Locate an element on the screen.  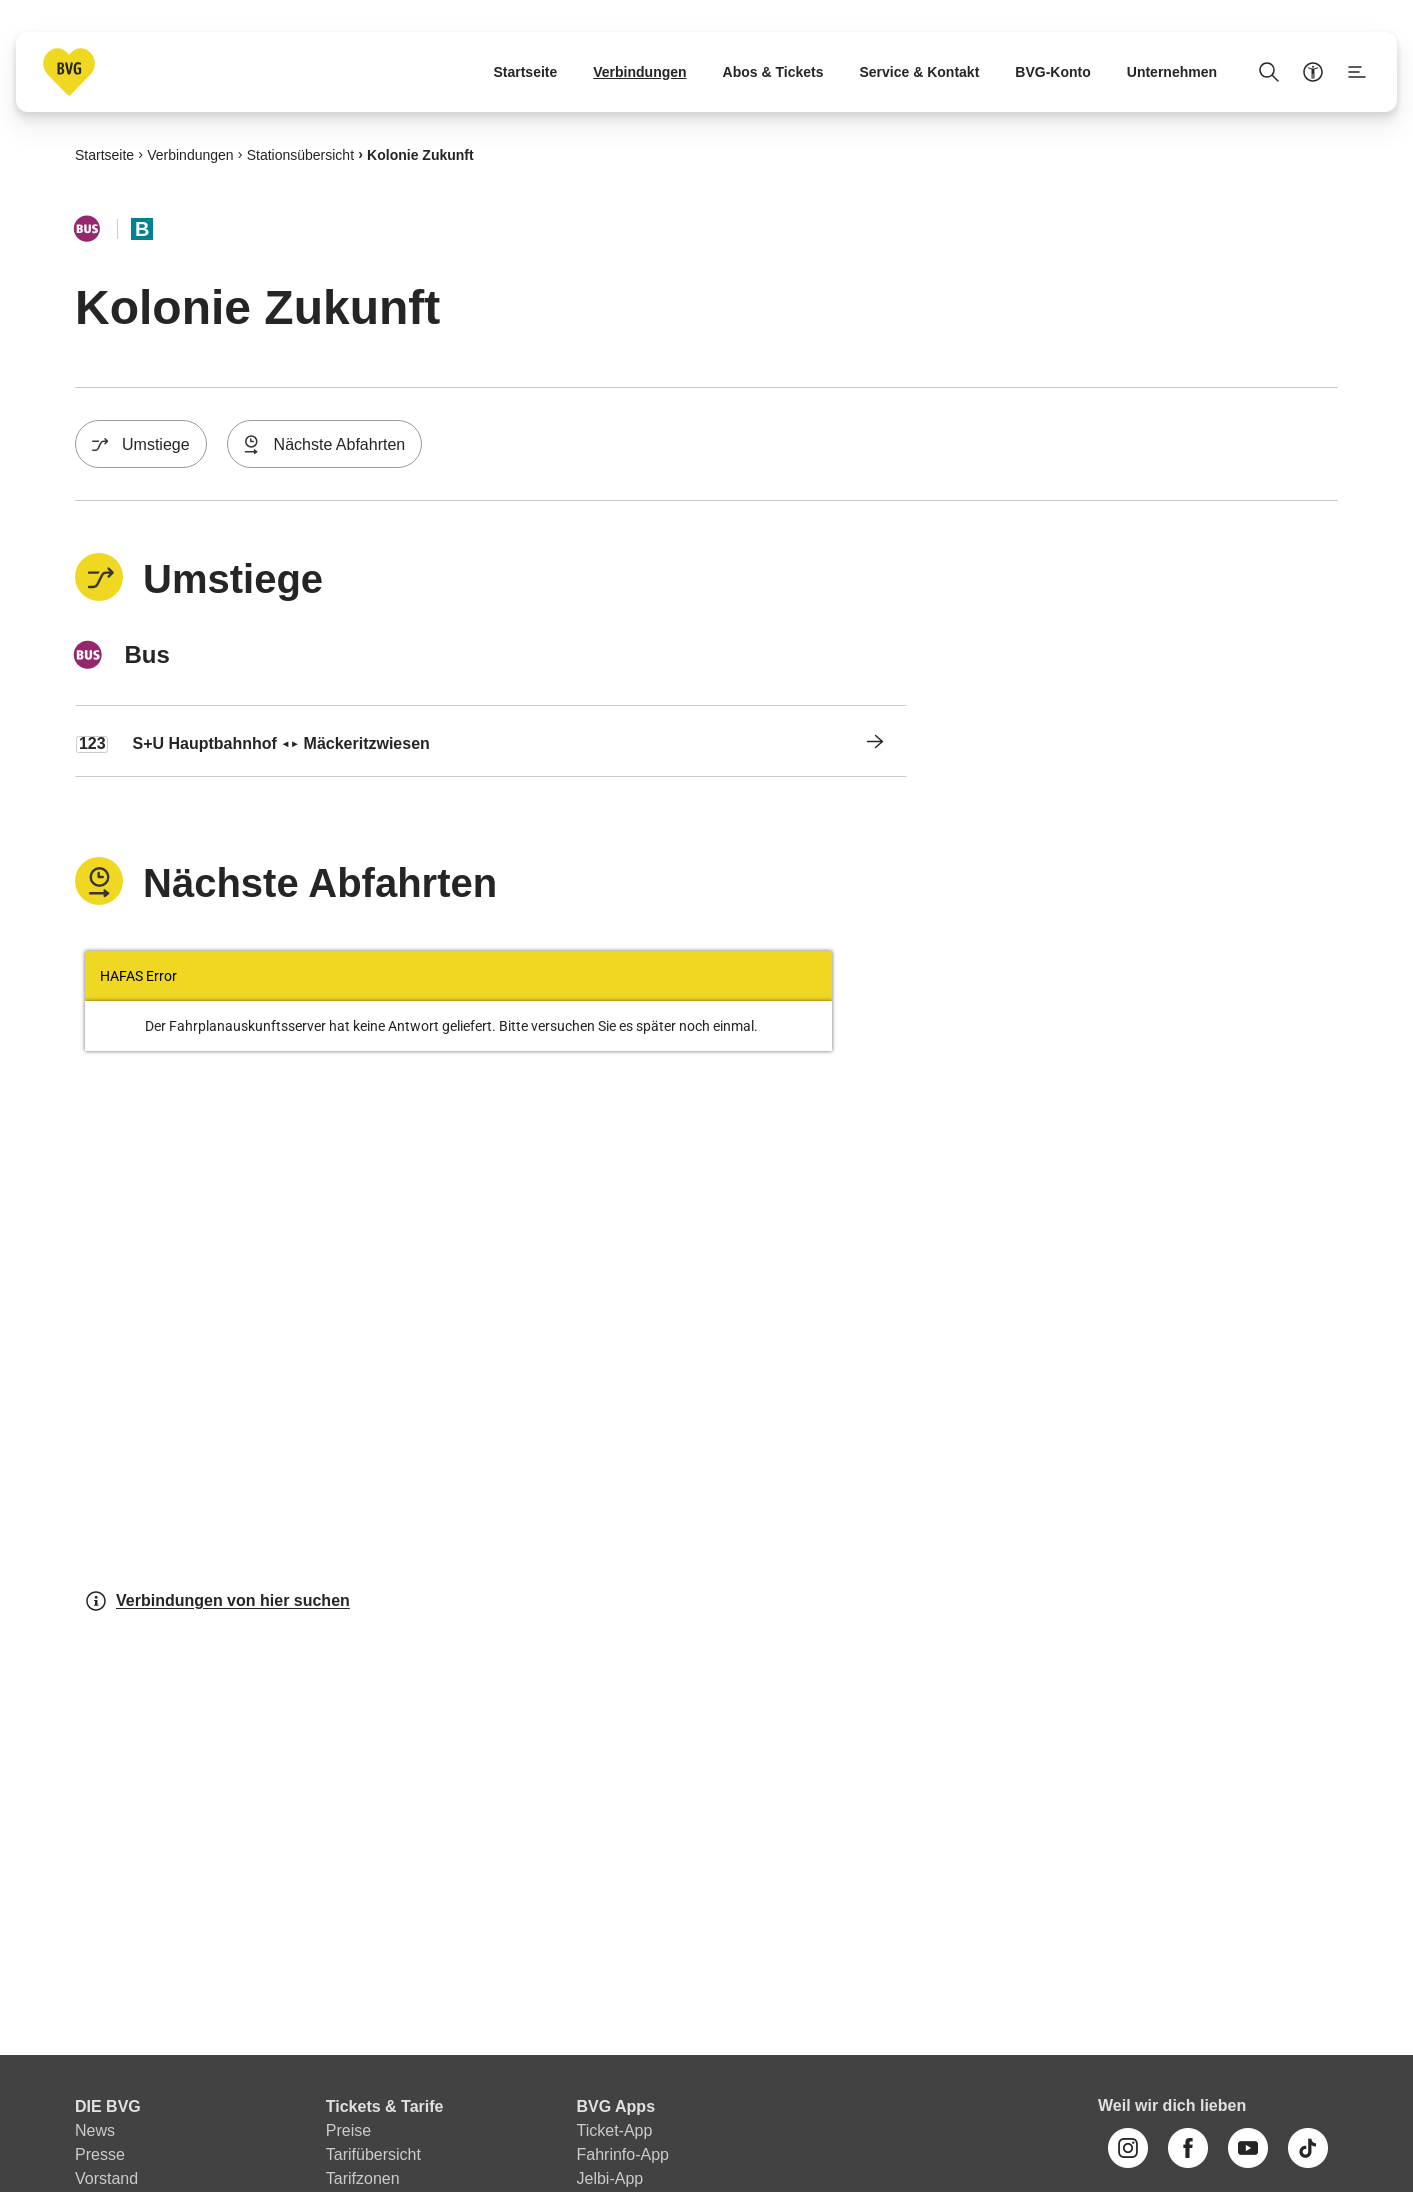
Ticket-App is located at coordinates (615, 2130).